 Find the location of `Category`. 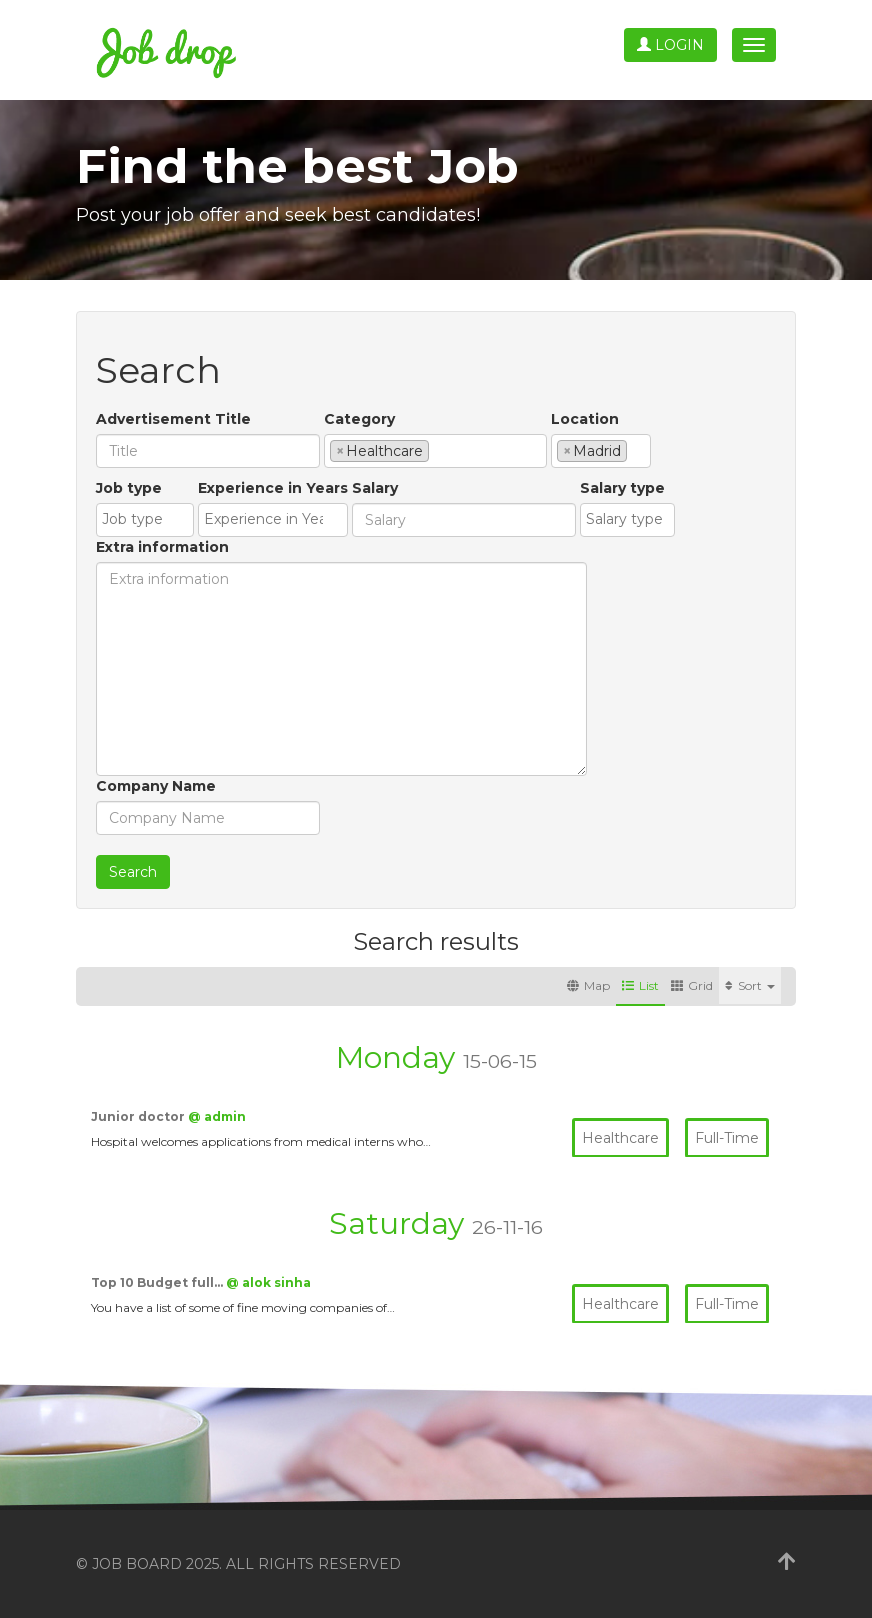

Category is located at coordinates (359, 419).